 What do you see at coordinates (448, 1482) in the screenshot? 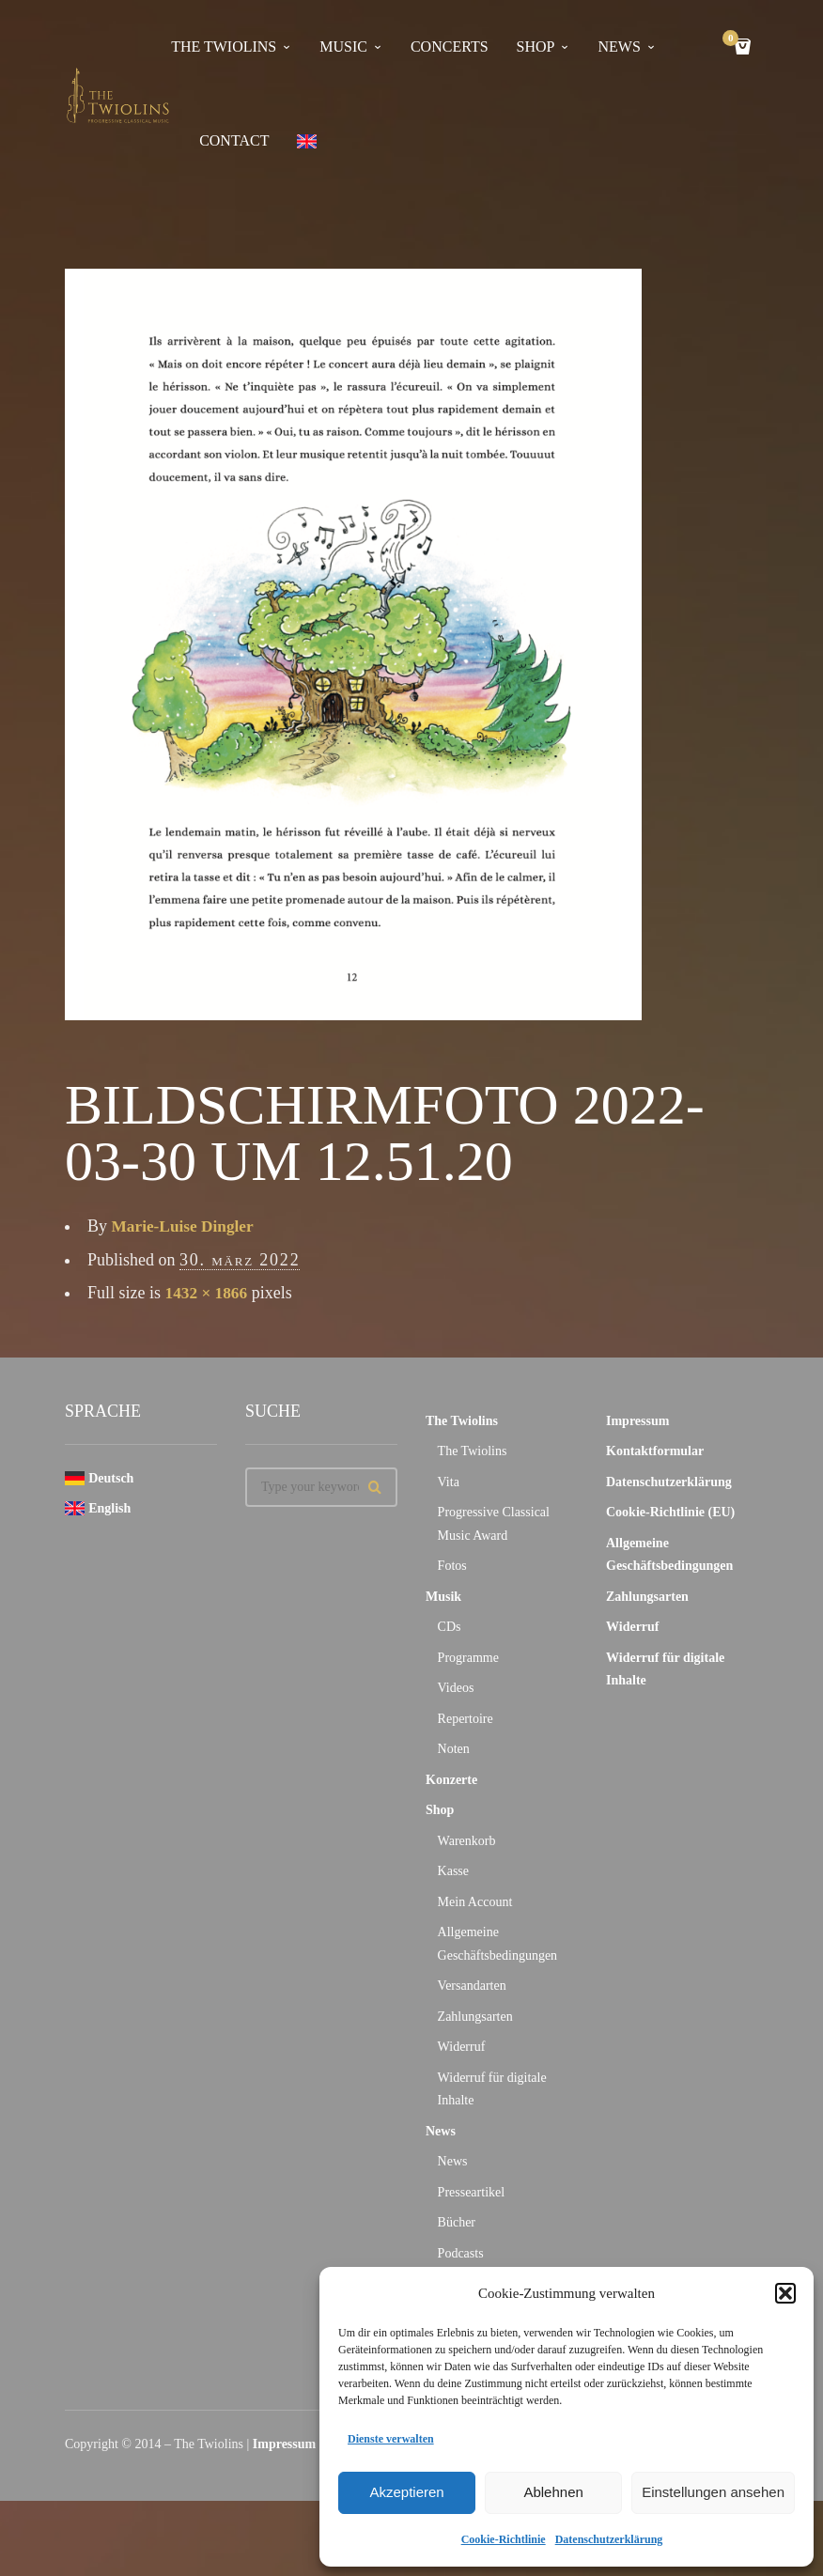
I see `Vita` at bounding box center [448, 1482].